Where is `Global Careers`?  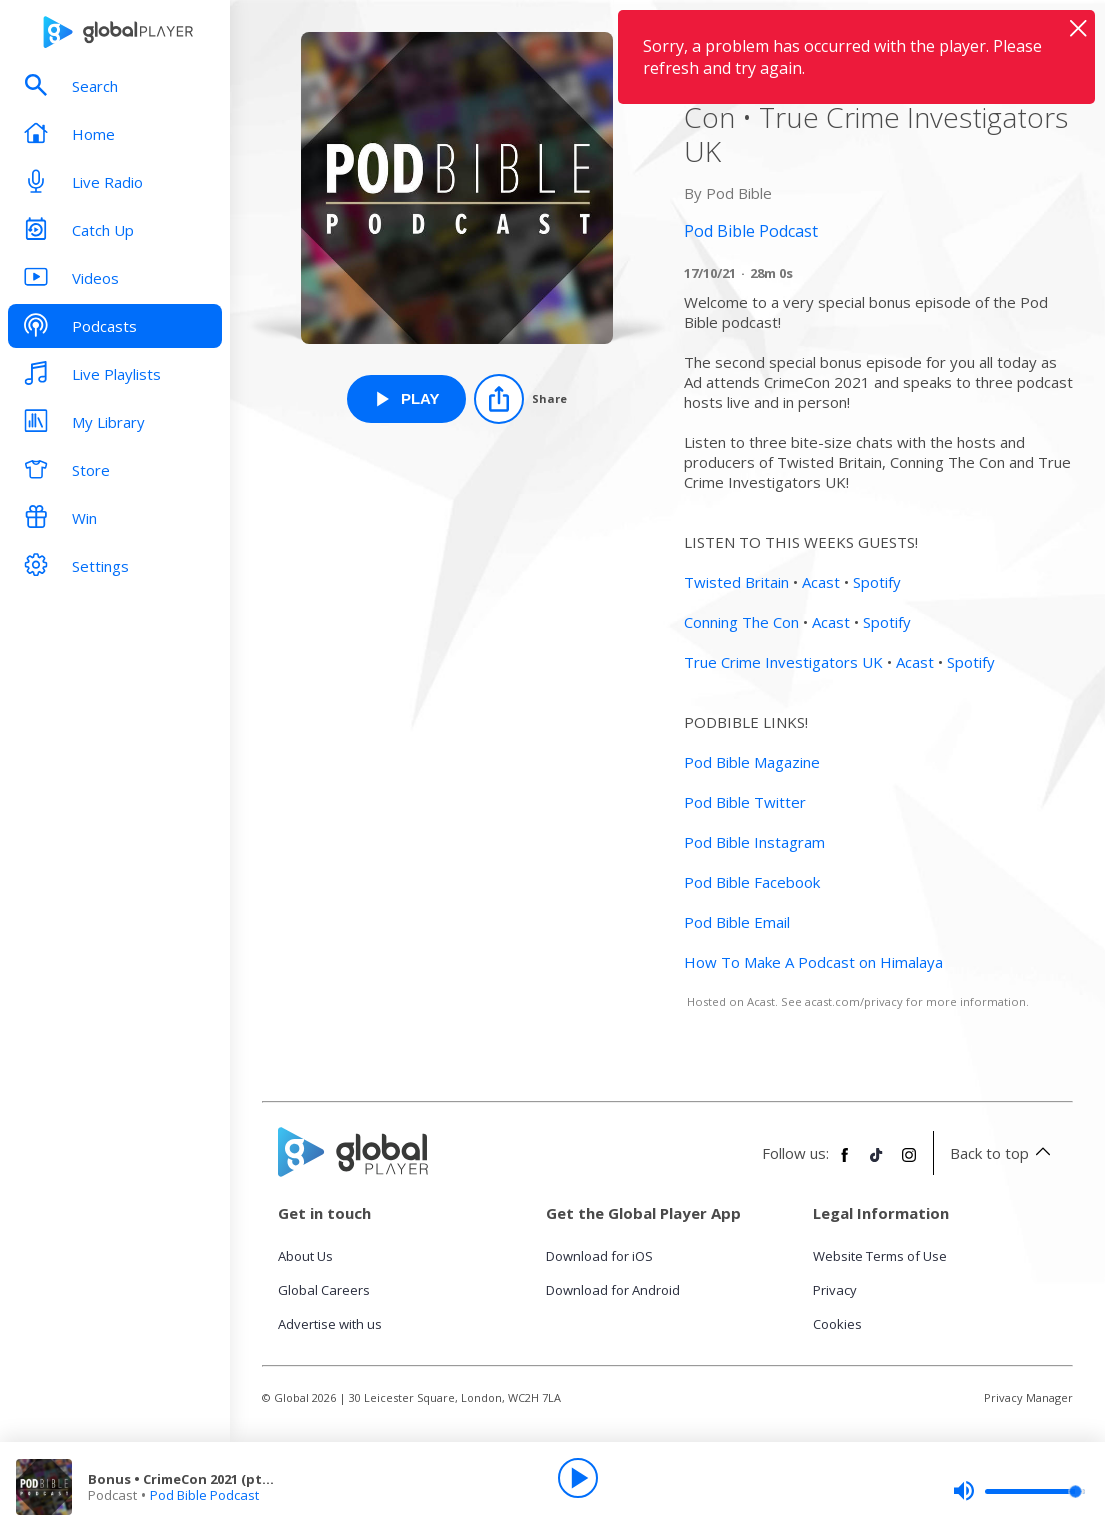
Global Careers is located at coordinates (324, 1290).